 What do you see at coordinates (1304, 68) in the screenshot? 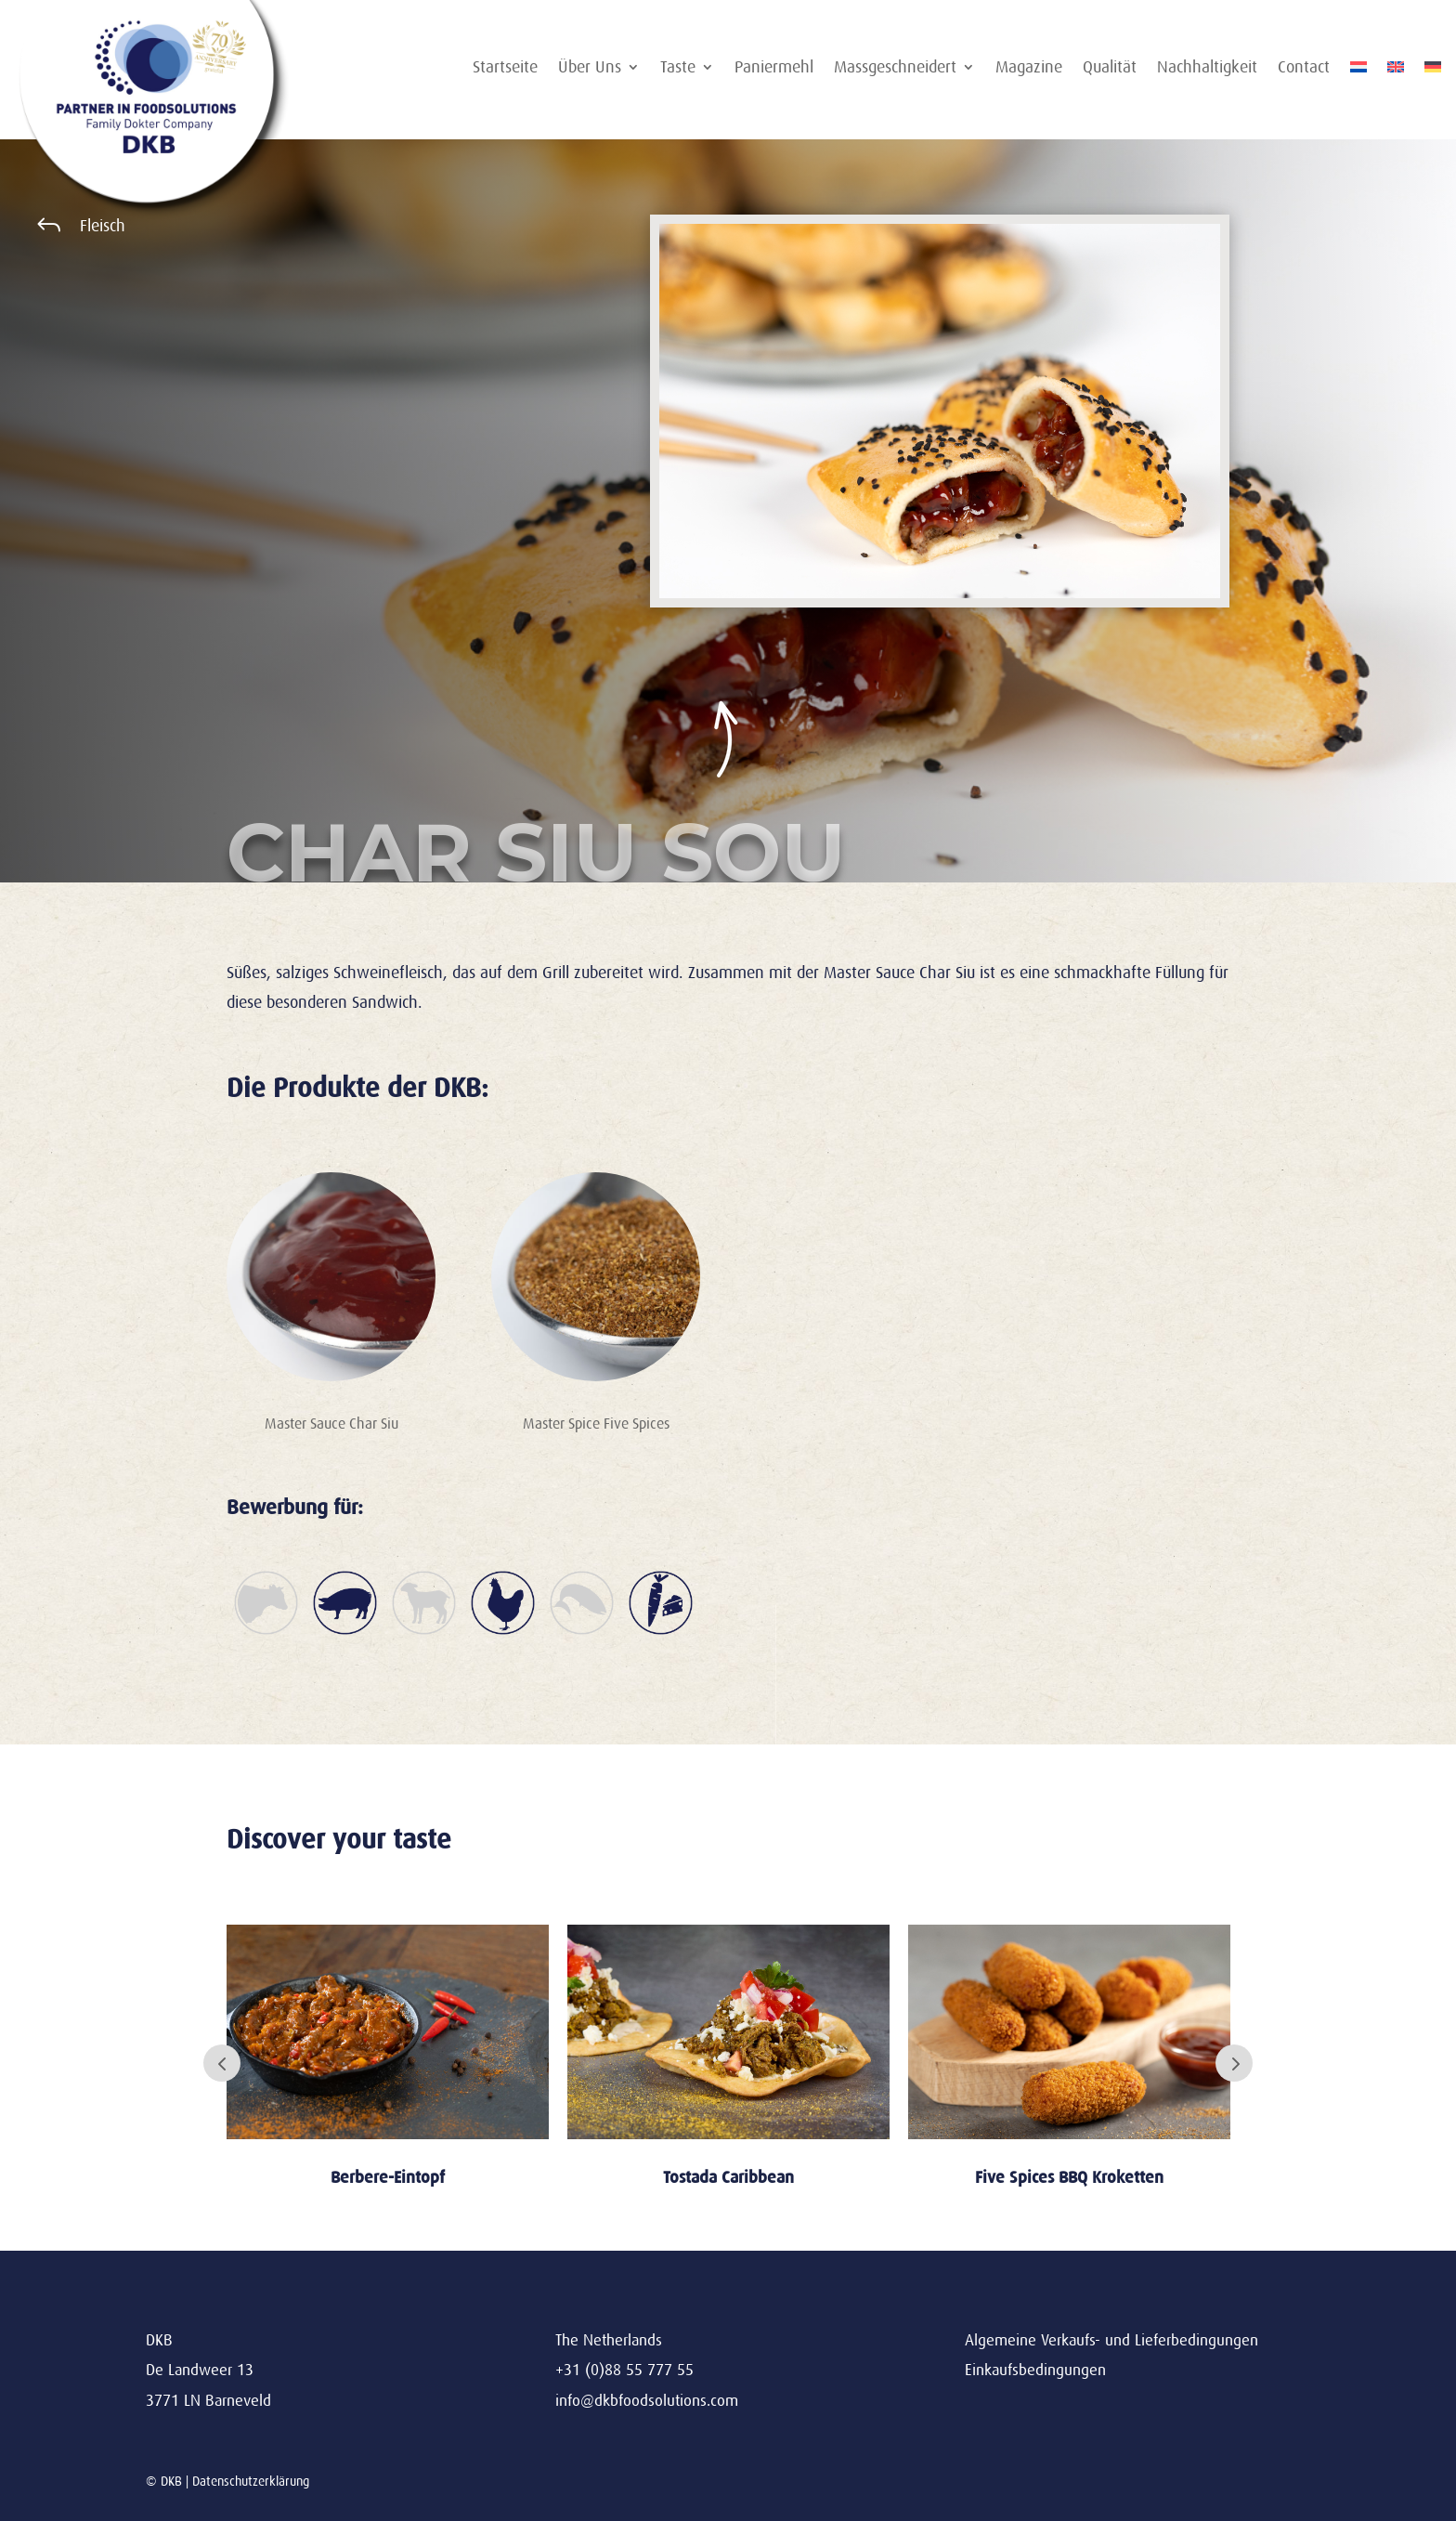
I see `Contact` at bounding box center [1304, 68].